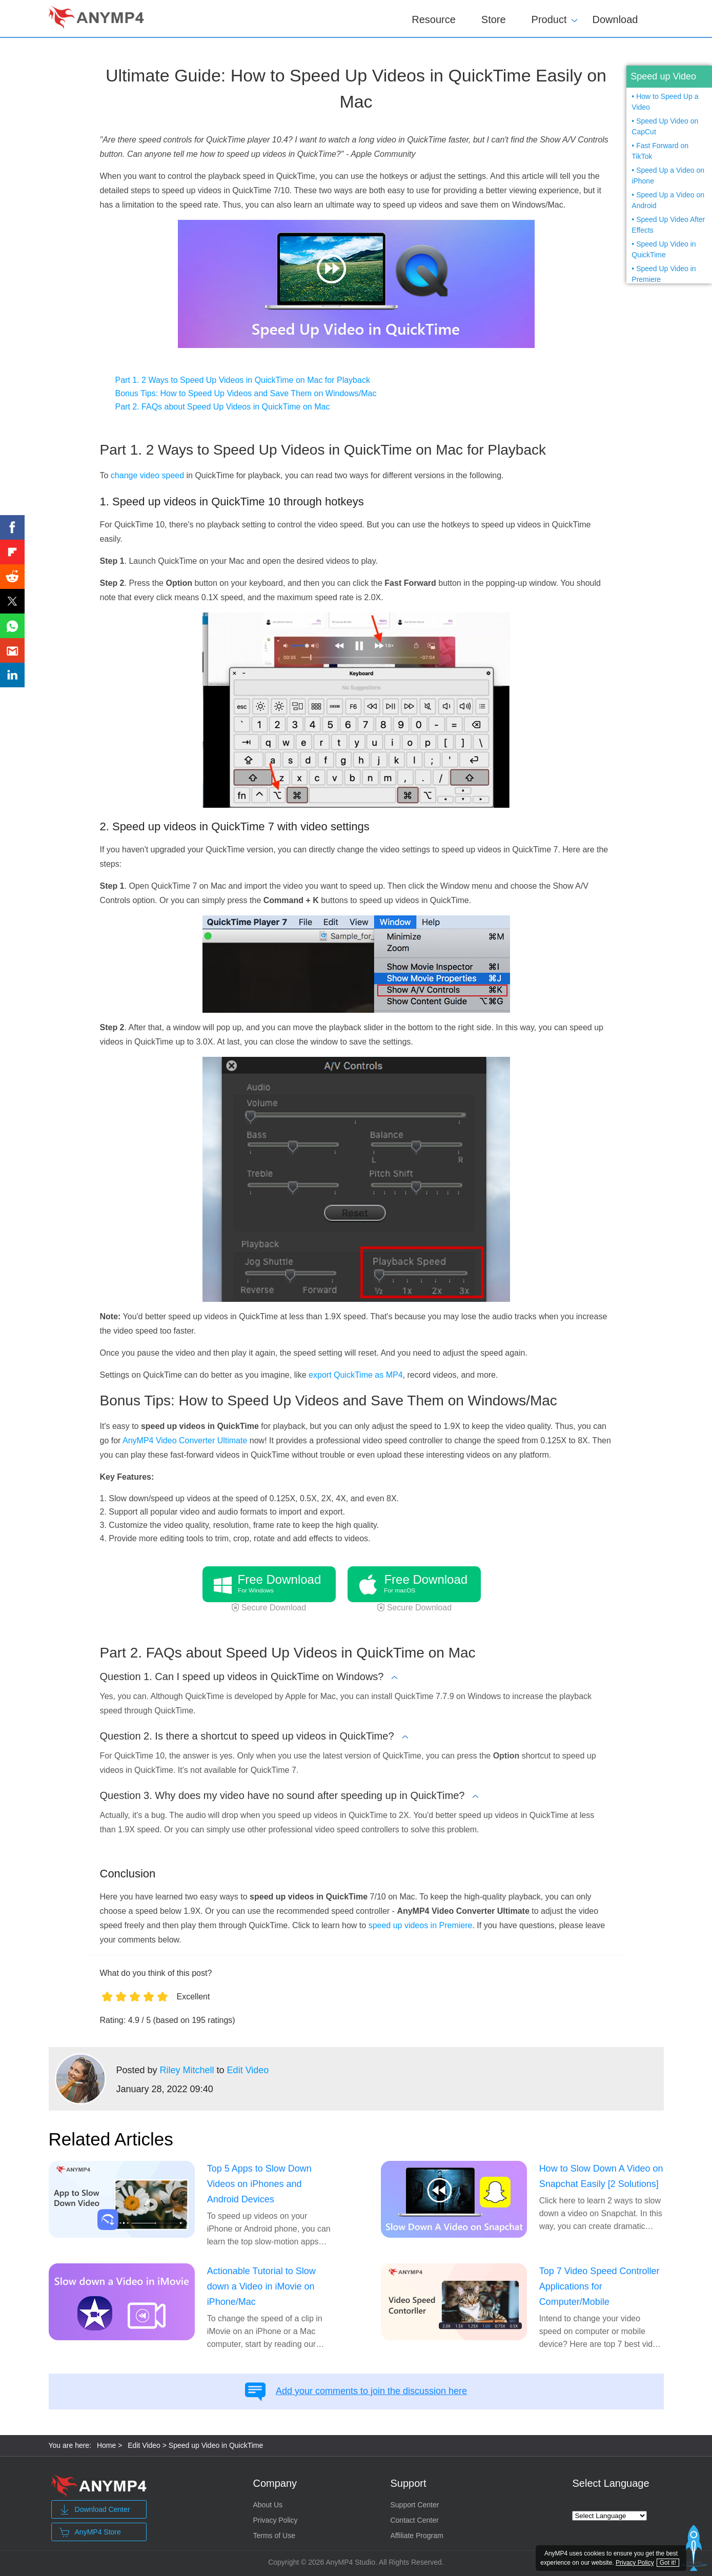 This screenshot has width=712, height=2576. I want to click on AnyMP4 Video Converter Ultimate, so click(185, 1440).